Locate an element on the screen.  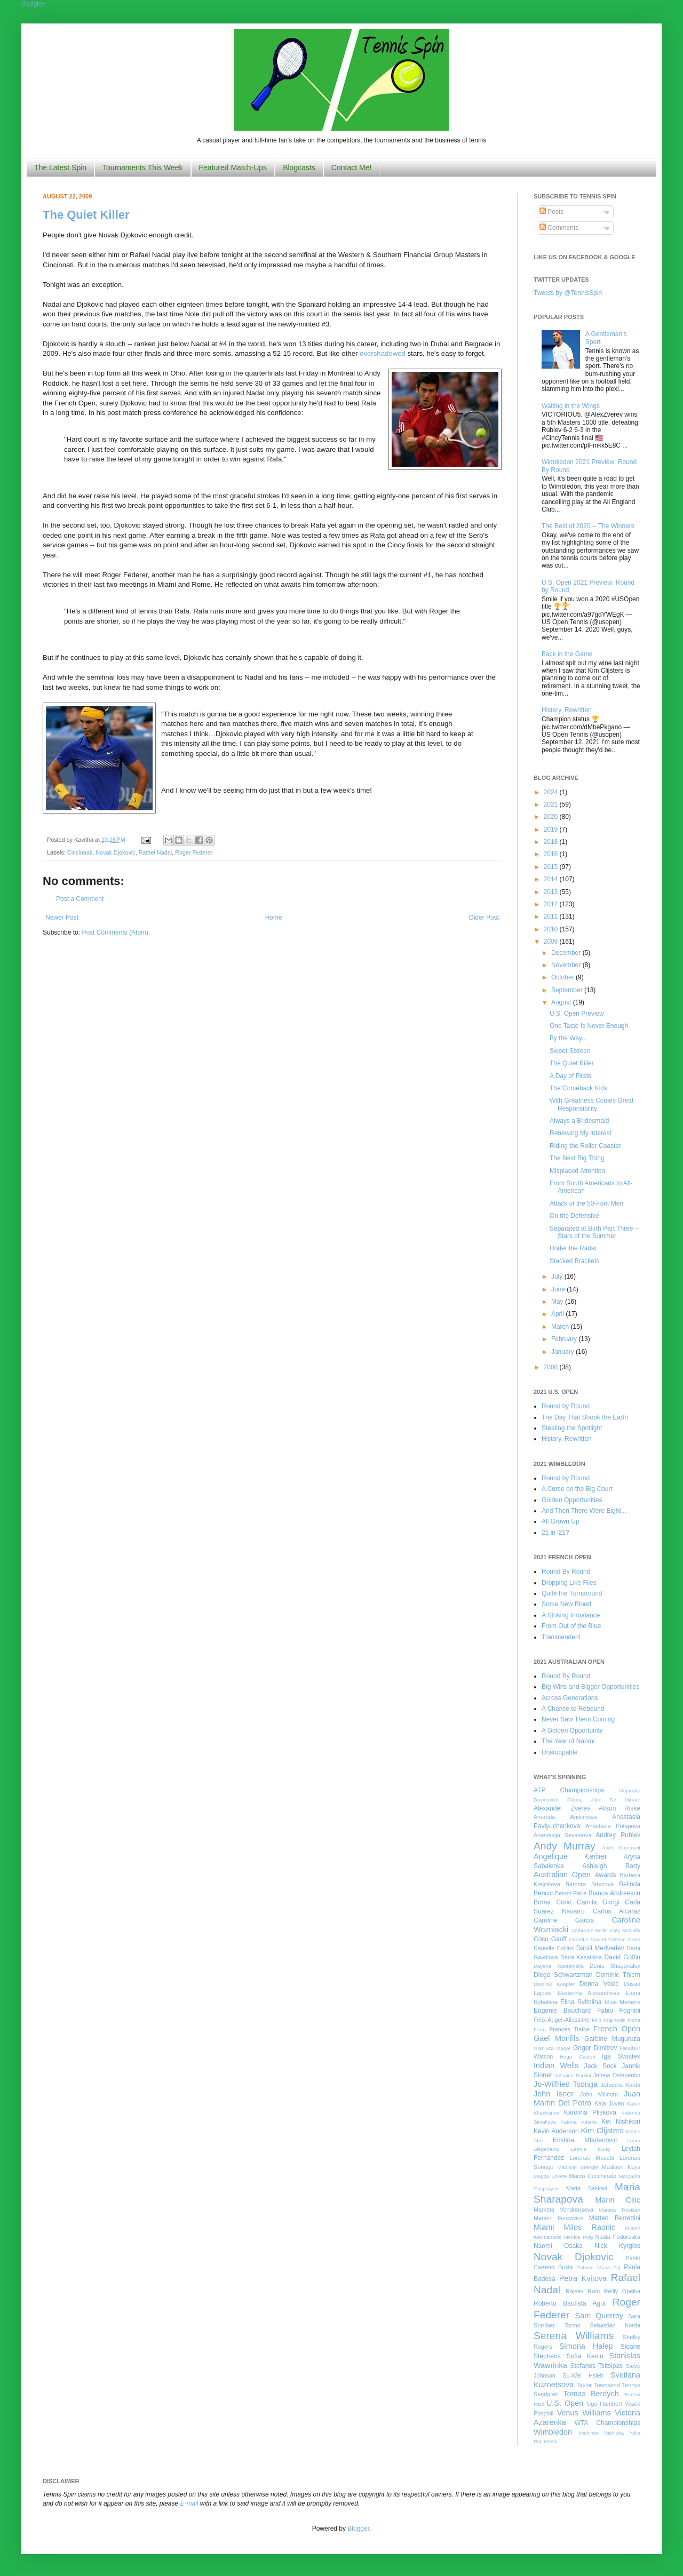
Novak Djokovic is located at coordinates (115, 852).